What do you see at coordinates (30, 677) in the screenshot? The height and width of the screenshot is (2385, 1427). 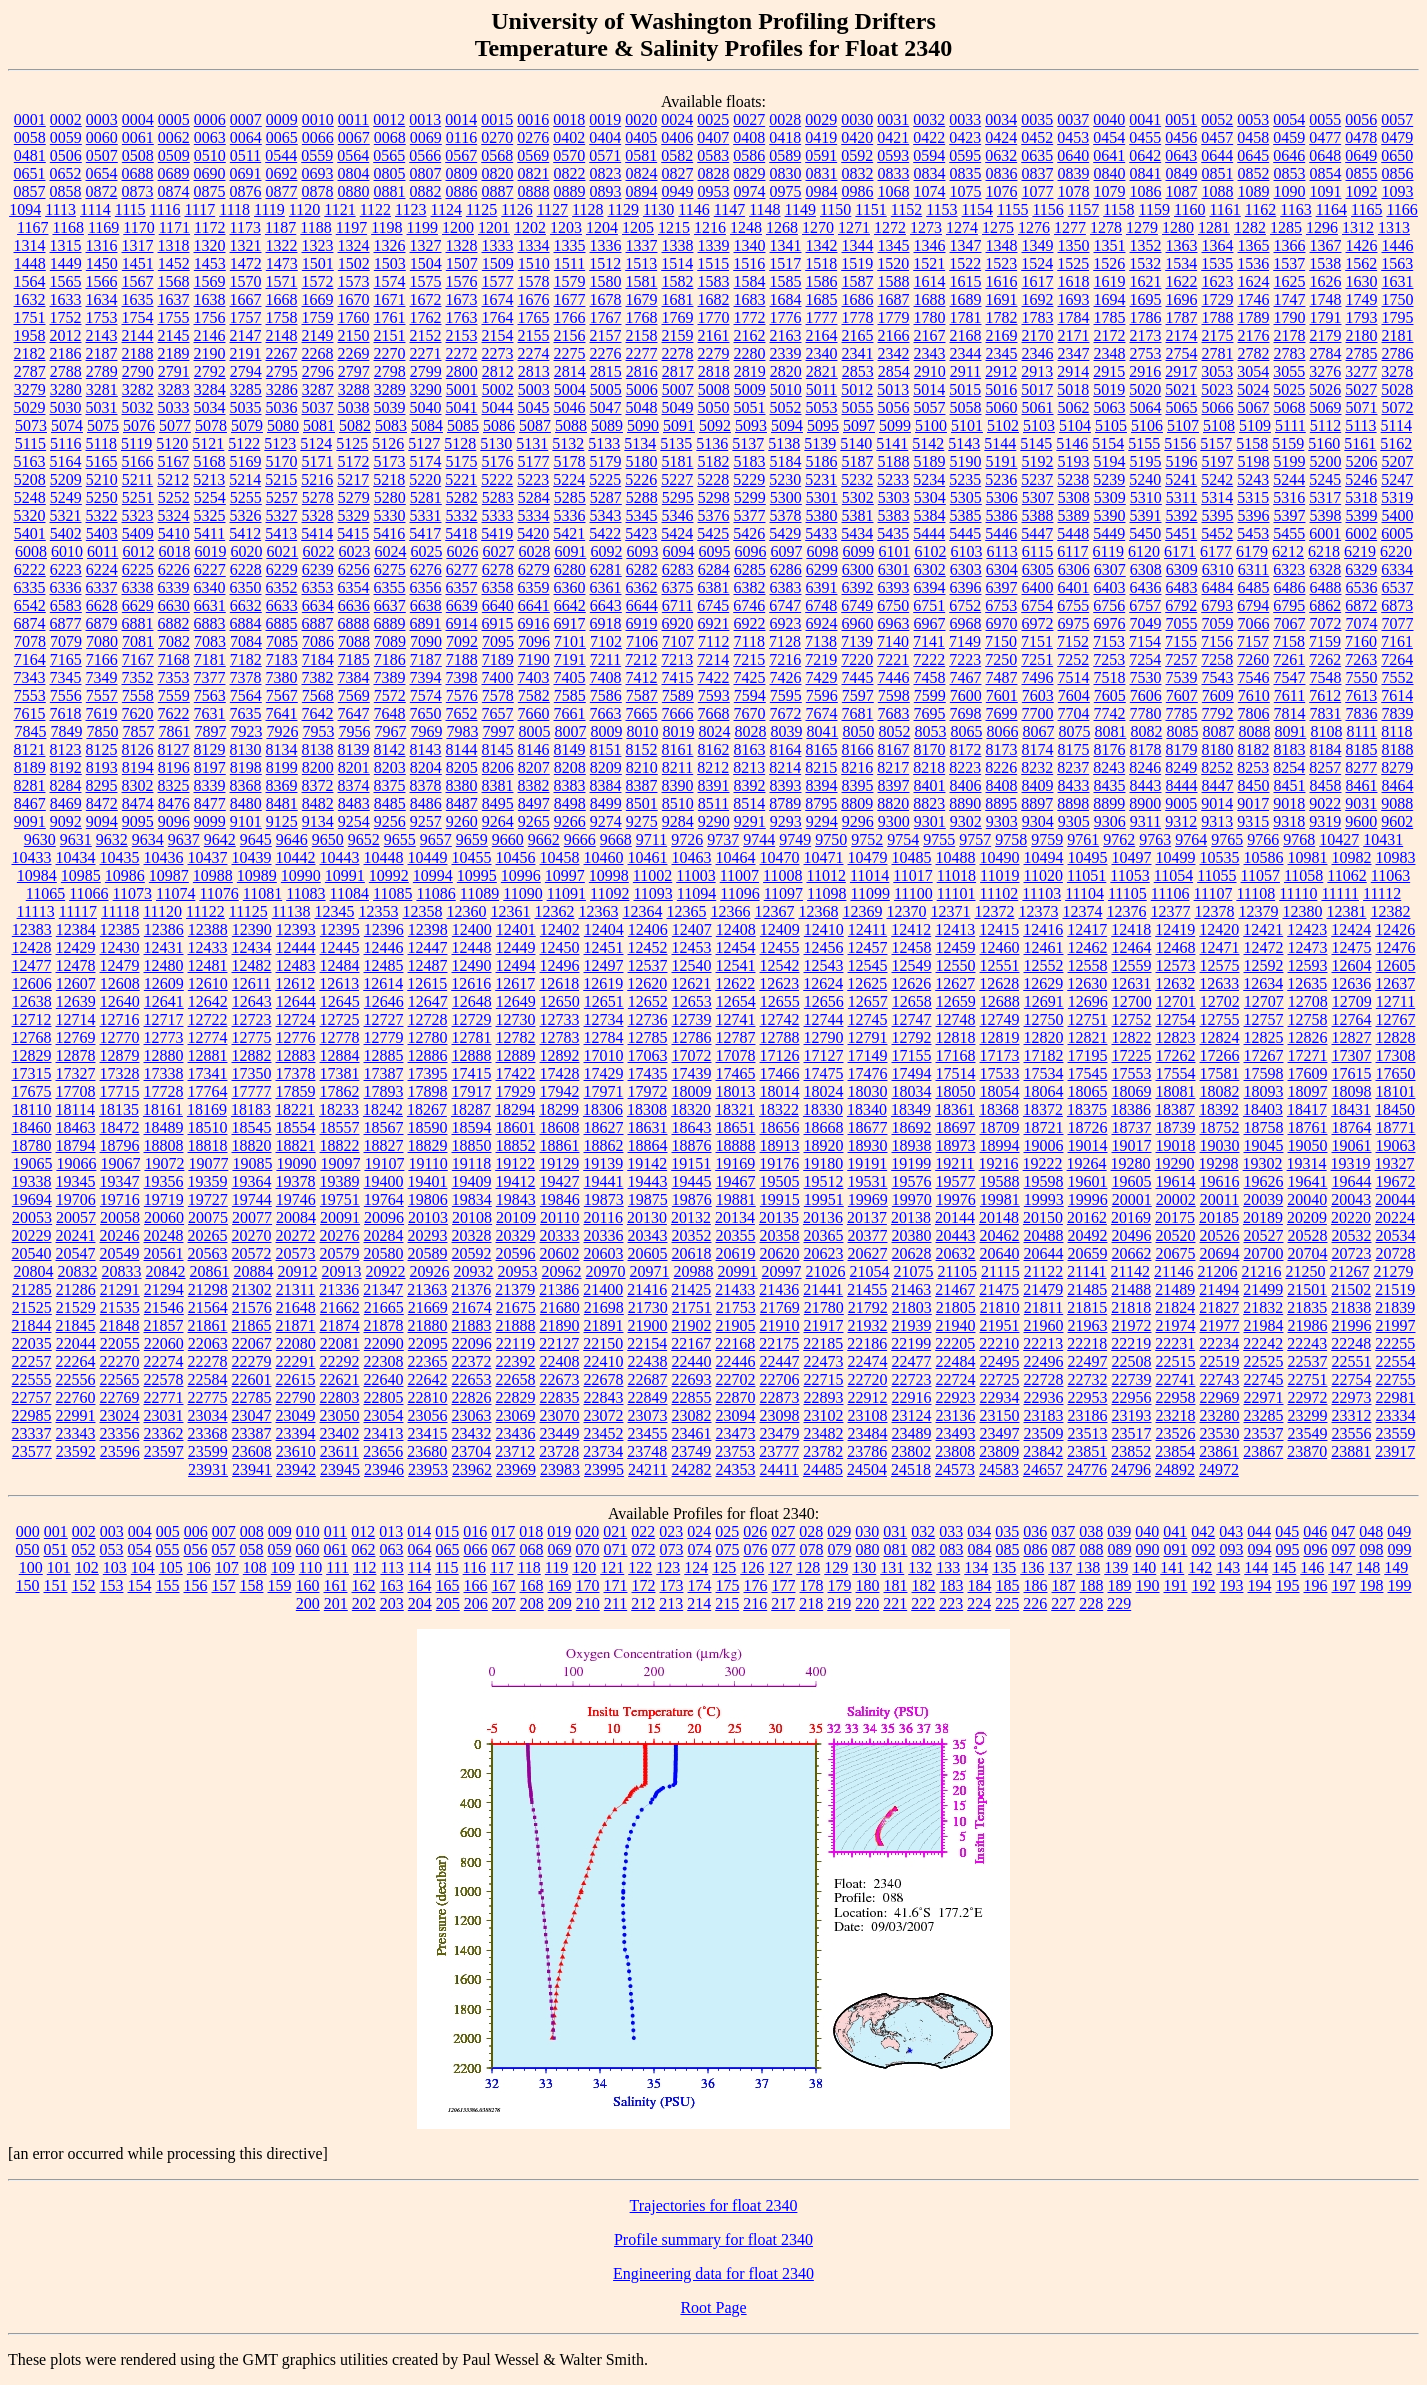 I see `7343` at bounding box center [30, 677].